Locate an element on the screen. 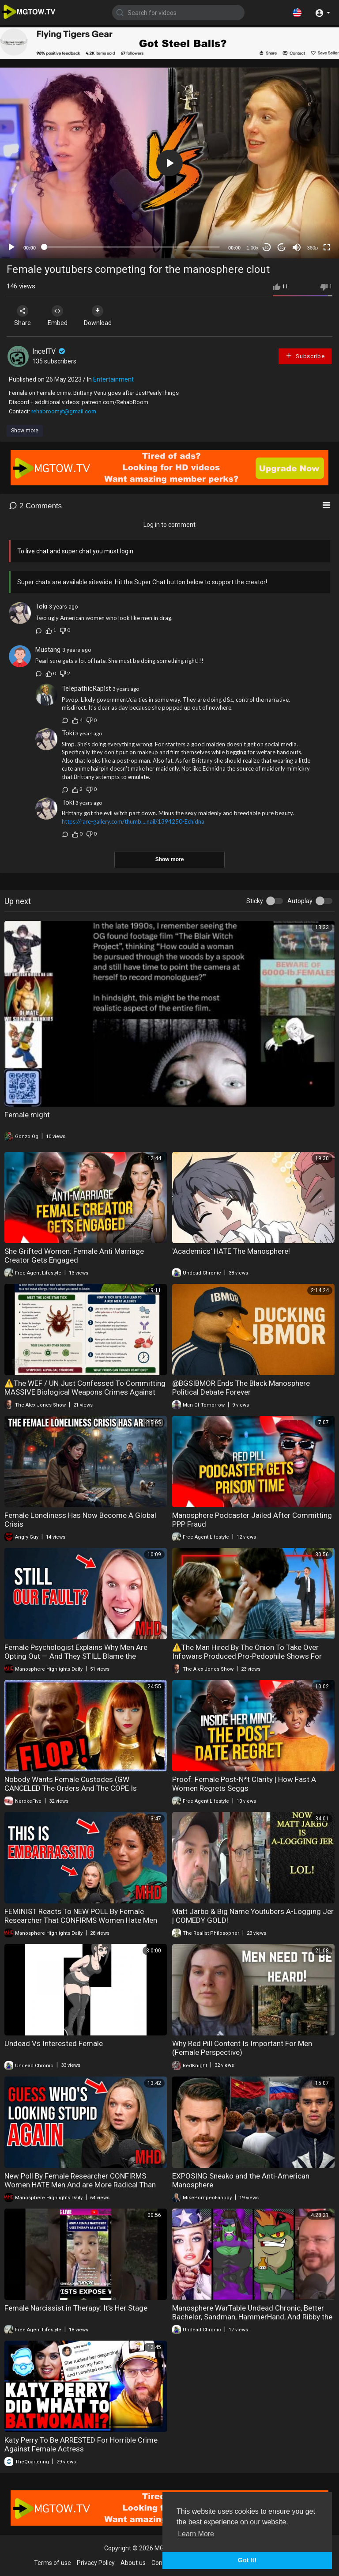  IncelTV is located at coordinates (49, 351).